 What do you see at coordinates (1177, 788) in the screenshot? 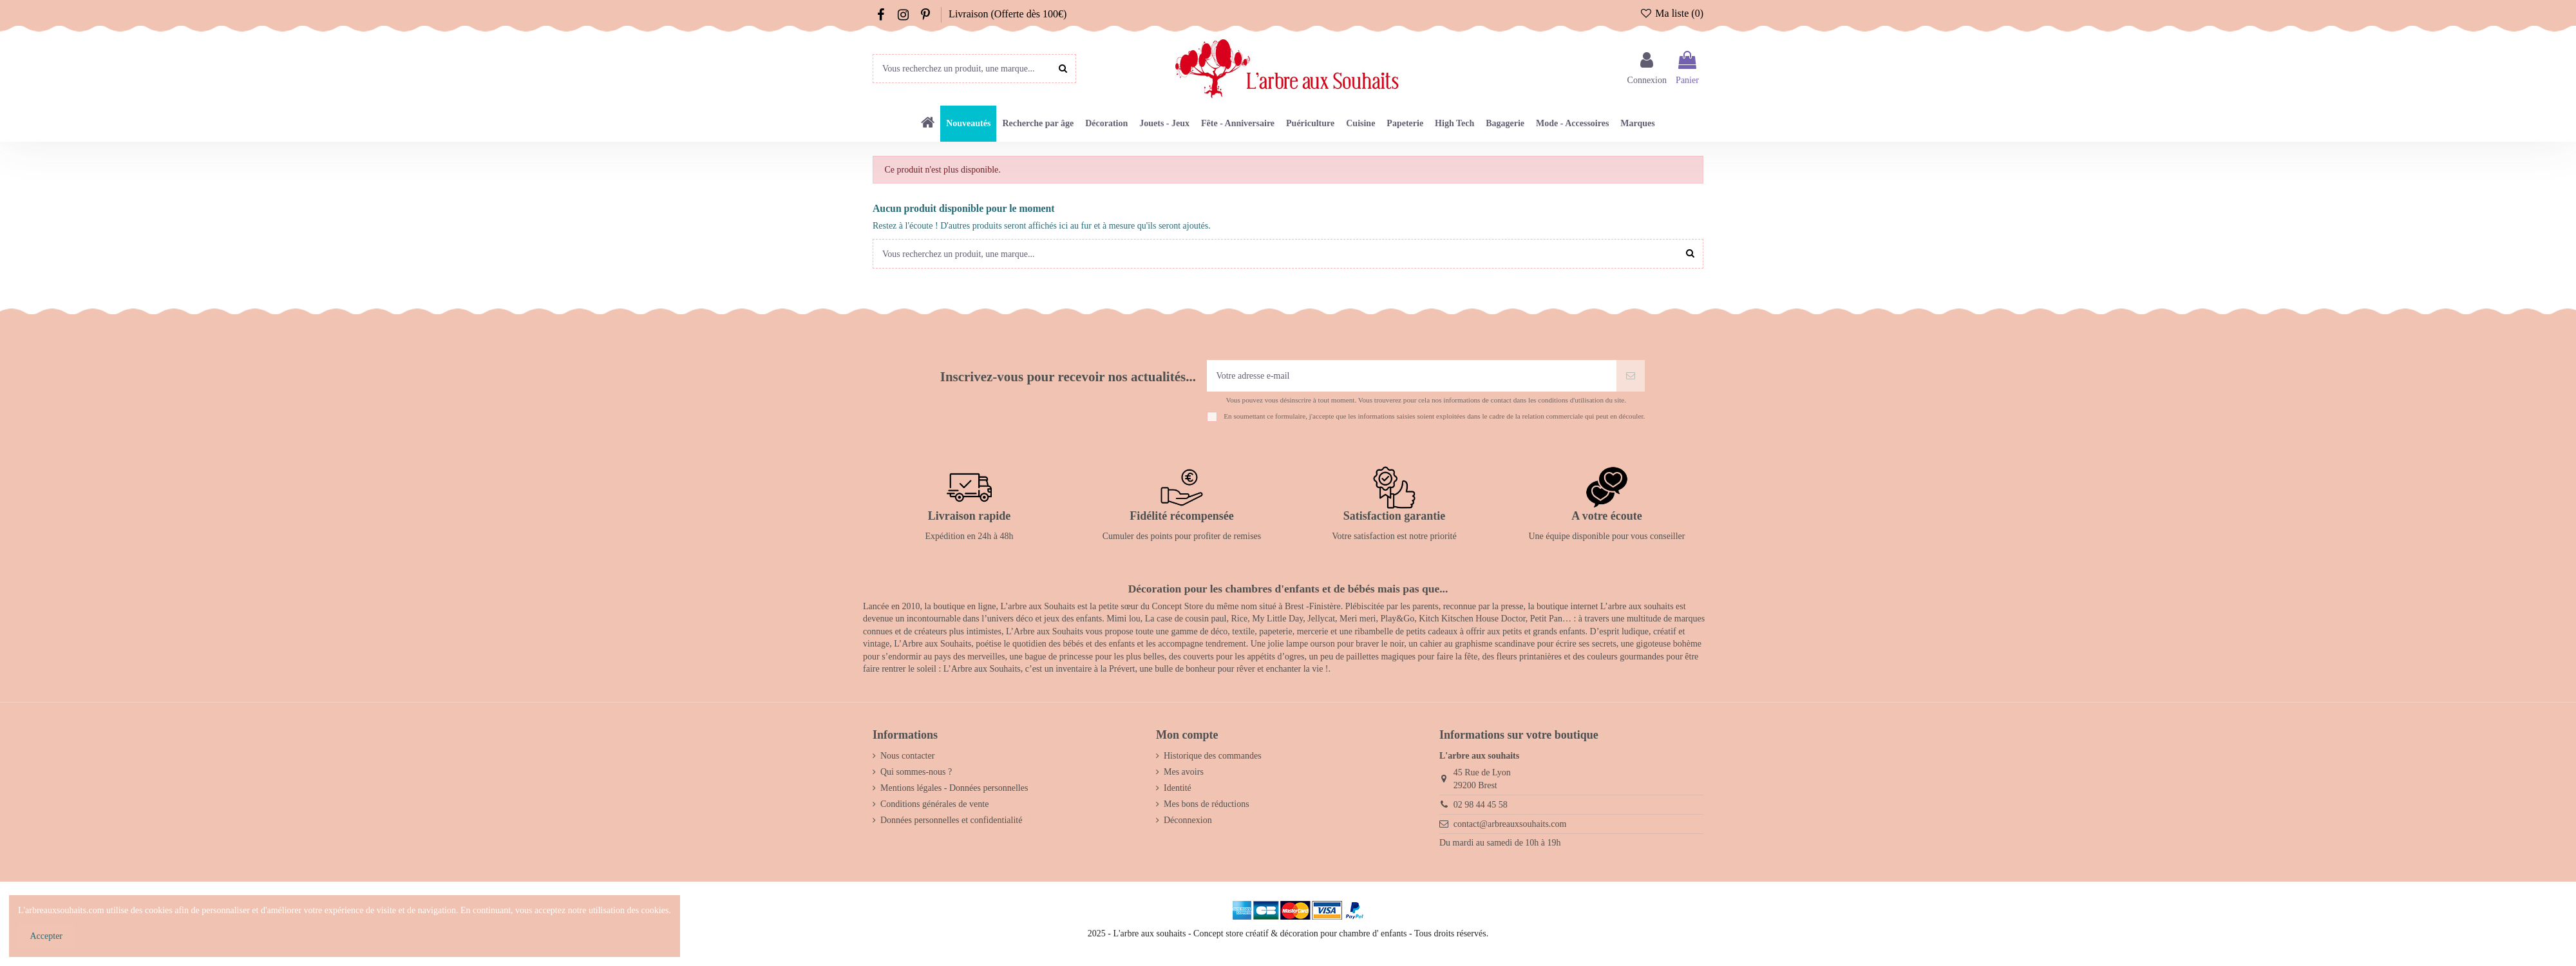
I see `Identité` at bounding box center [1177, 788].